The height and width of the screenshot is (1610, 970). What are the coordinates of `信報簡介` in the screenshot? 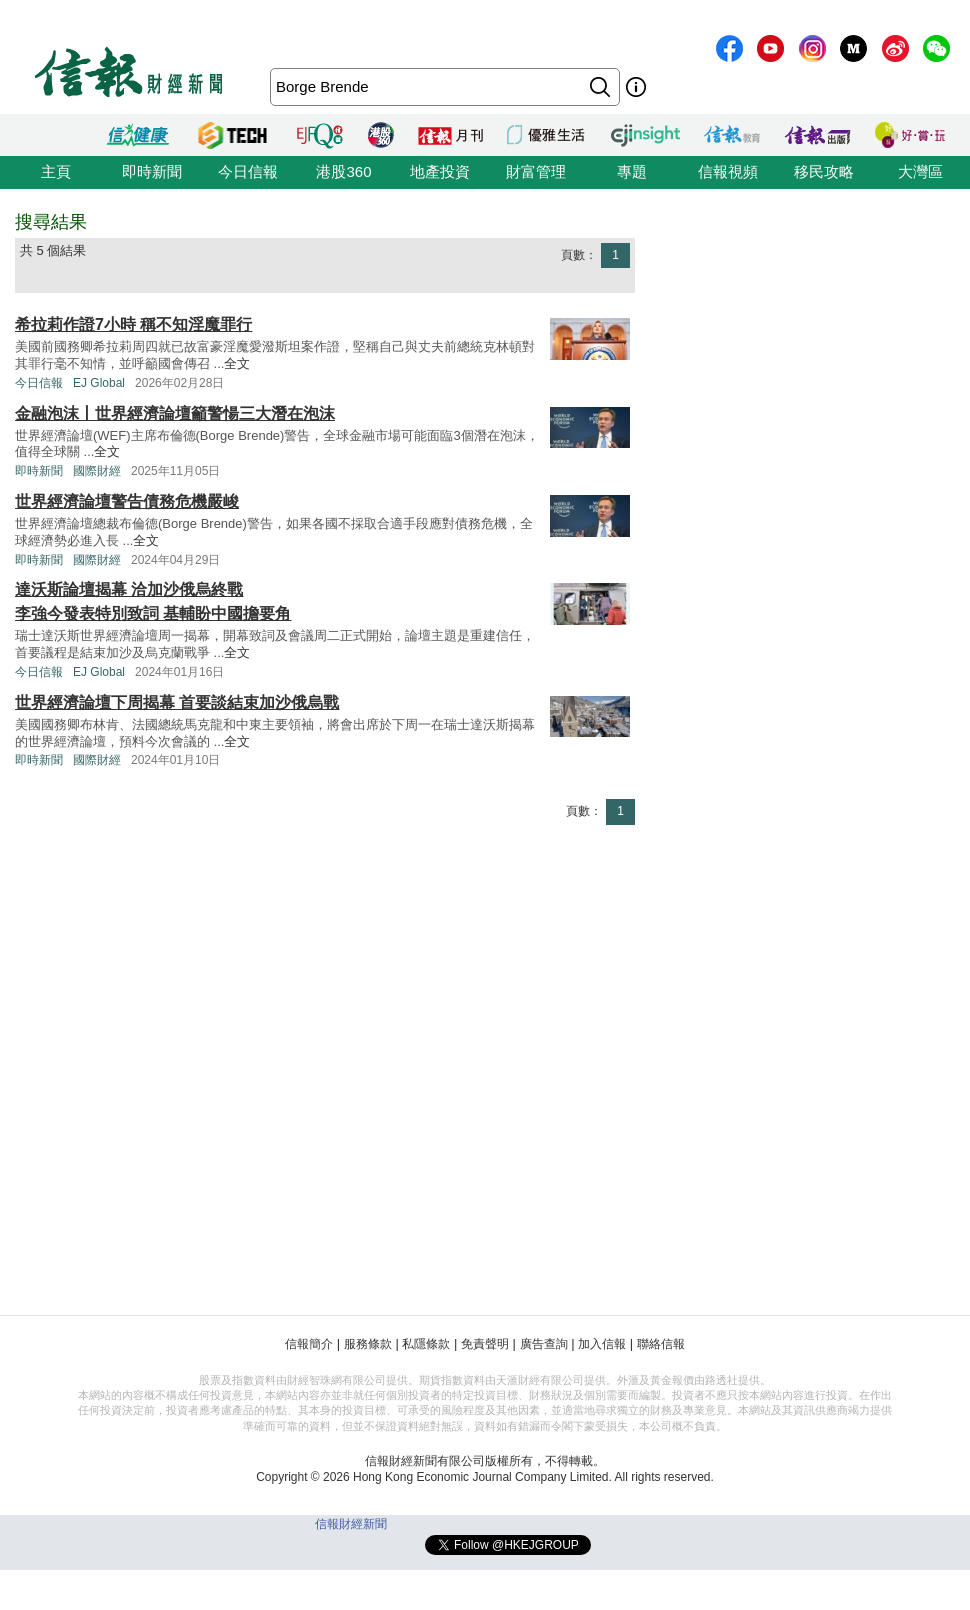 It's located at (309, 1344).